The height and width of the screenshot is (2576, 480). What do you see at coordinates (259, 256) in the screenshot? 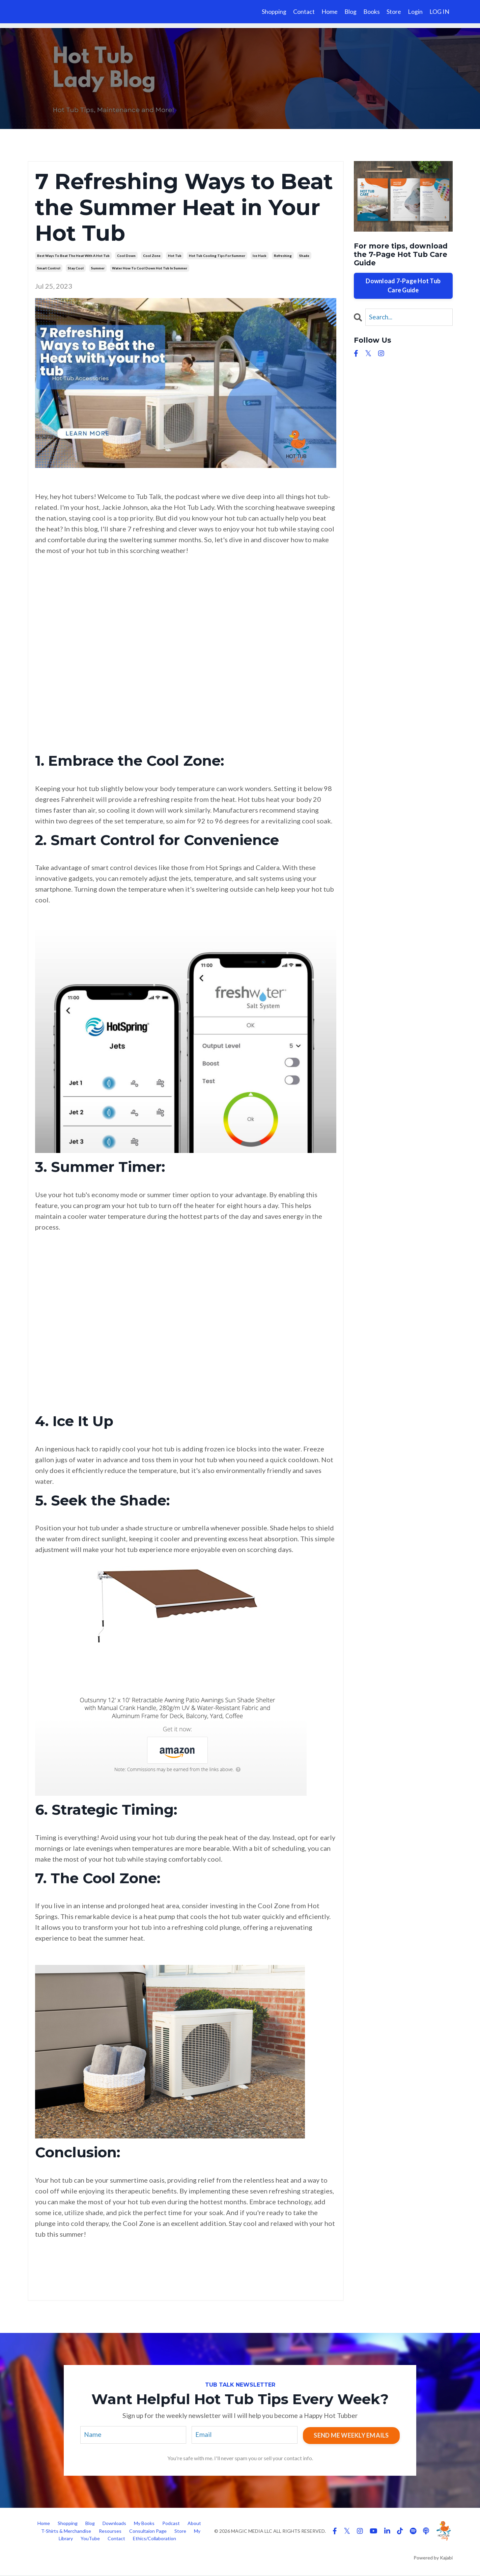
I see `ice hack` at bounding box center [259, 256].